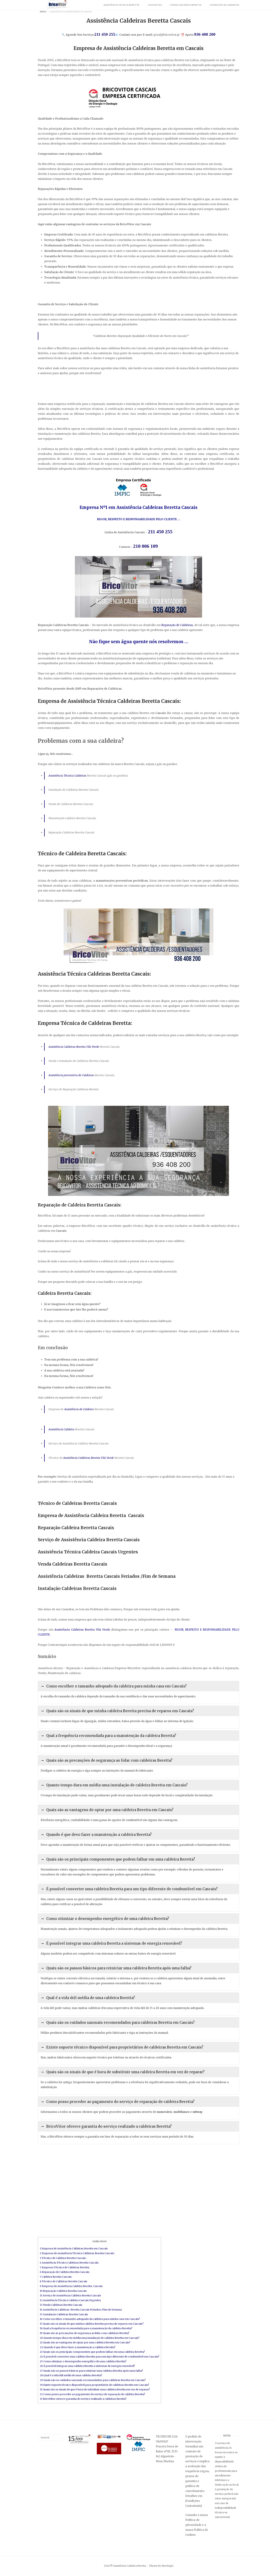 This screenshot has width=277, height=2576. What do you see at coordinates (118, 1859) in the screenshot?
I see `Quais são os principais componentes que podem falhar em uma caldeira Beretta? [button]` at bounding box center [118, 1859].